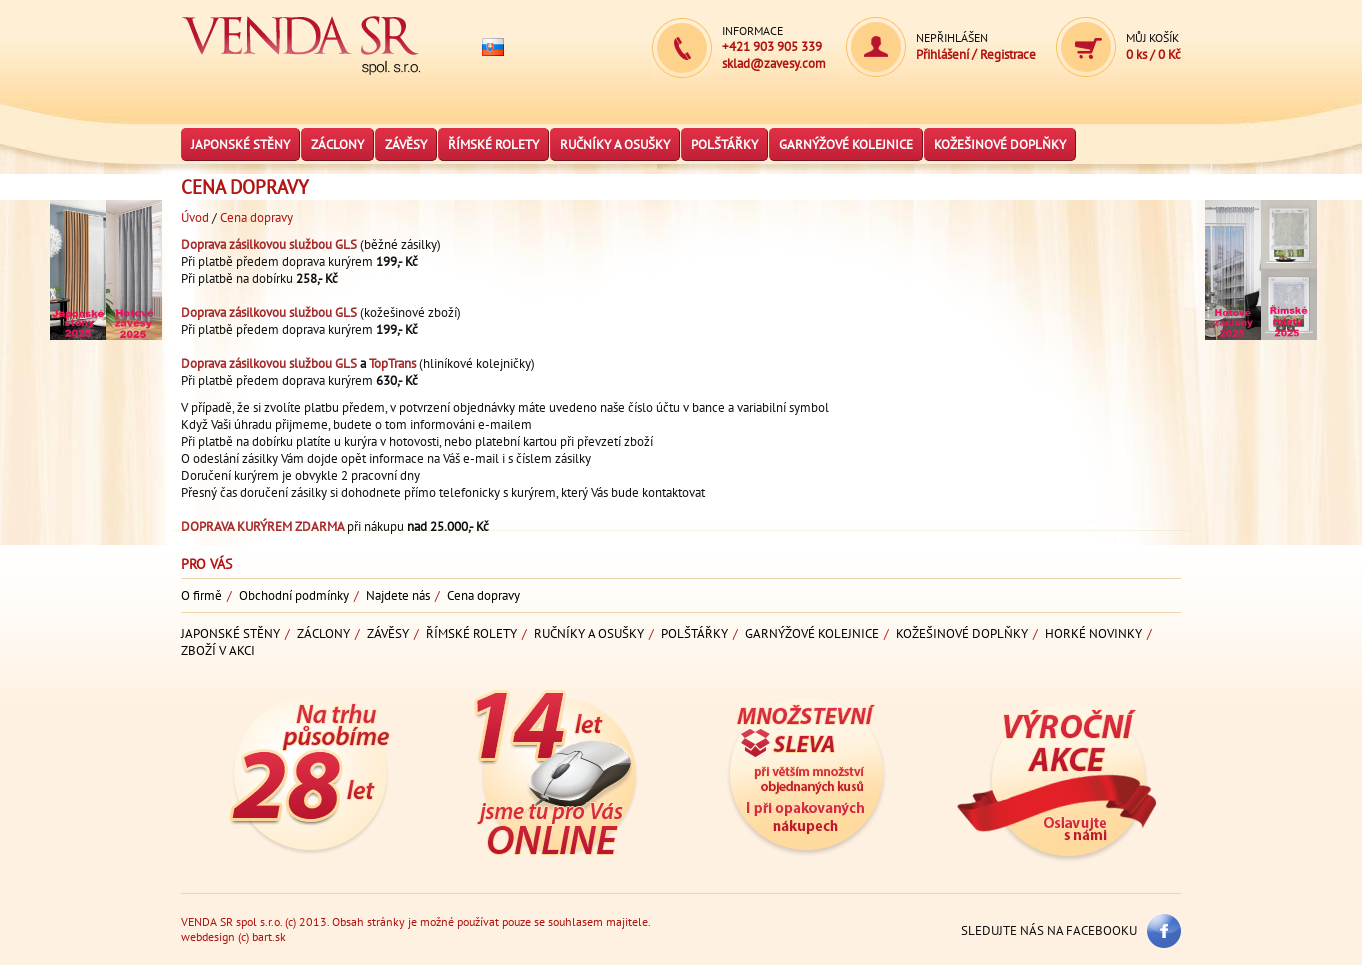  I want to click on Polštářky, so click(724, 144).